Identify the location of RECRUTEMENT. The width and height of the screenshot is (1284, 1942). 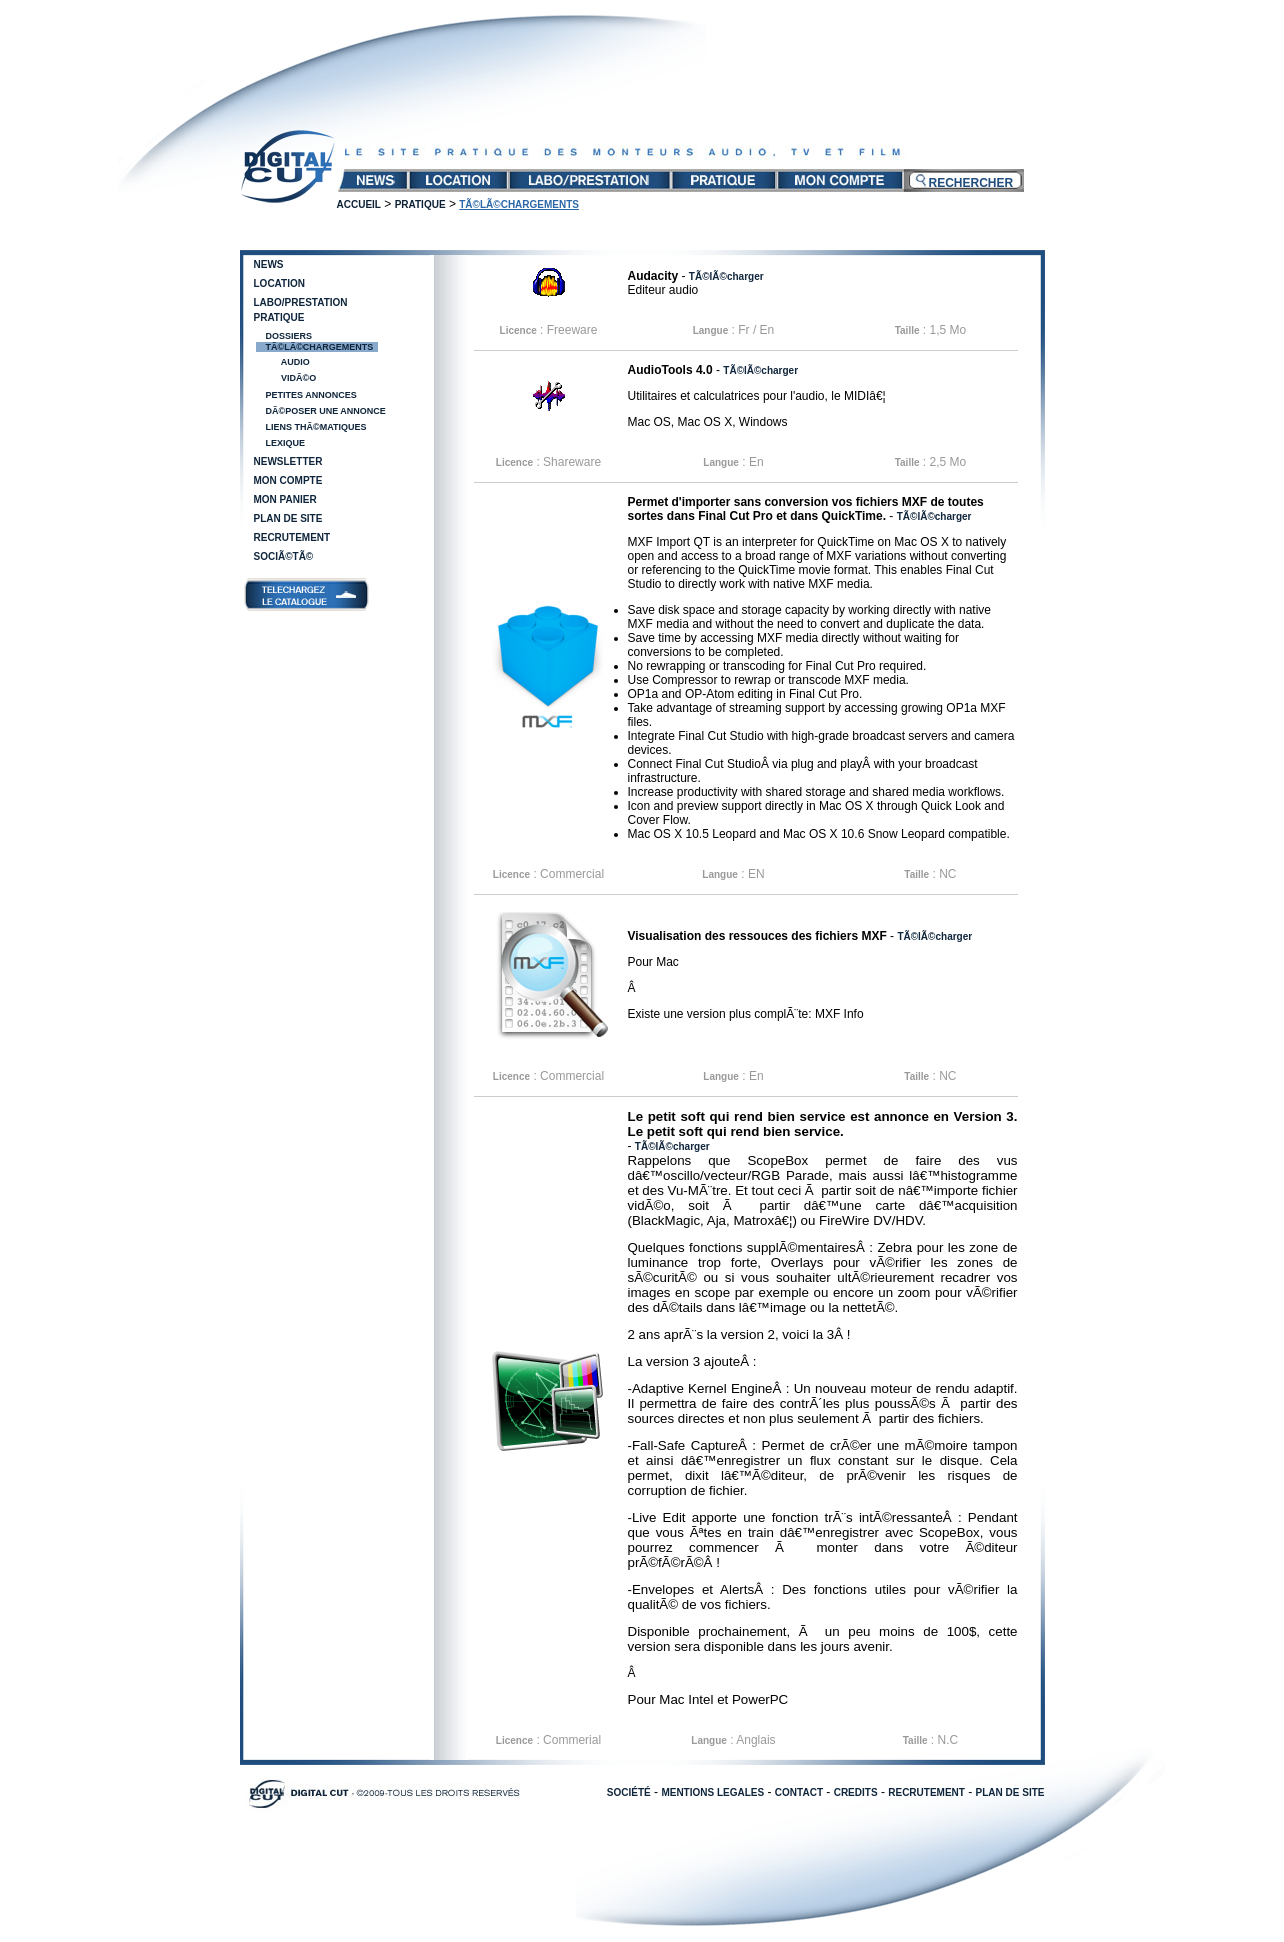
(926, 1792).